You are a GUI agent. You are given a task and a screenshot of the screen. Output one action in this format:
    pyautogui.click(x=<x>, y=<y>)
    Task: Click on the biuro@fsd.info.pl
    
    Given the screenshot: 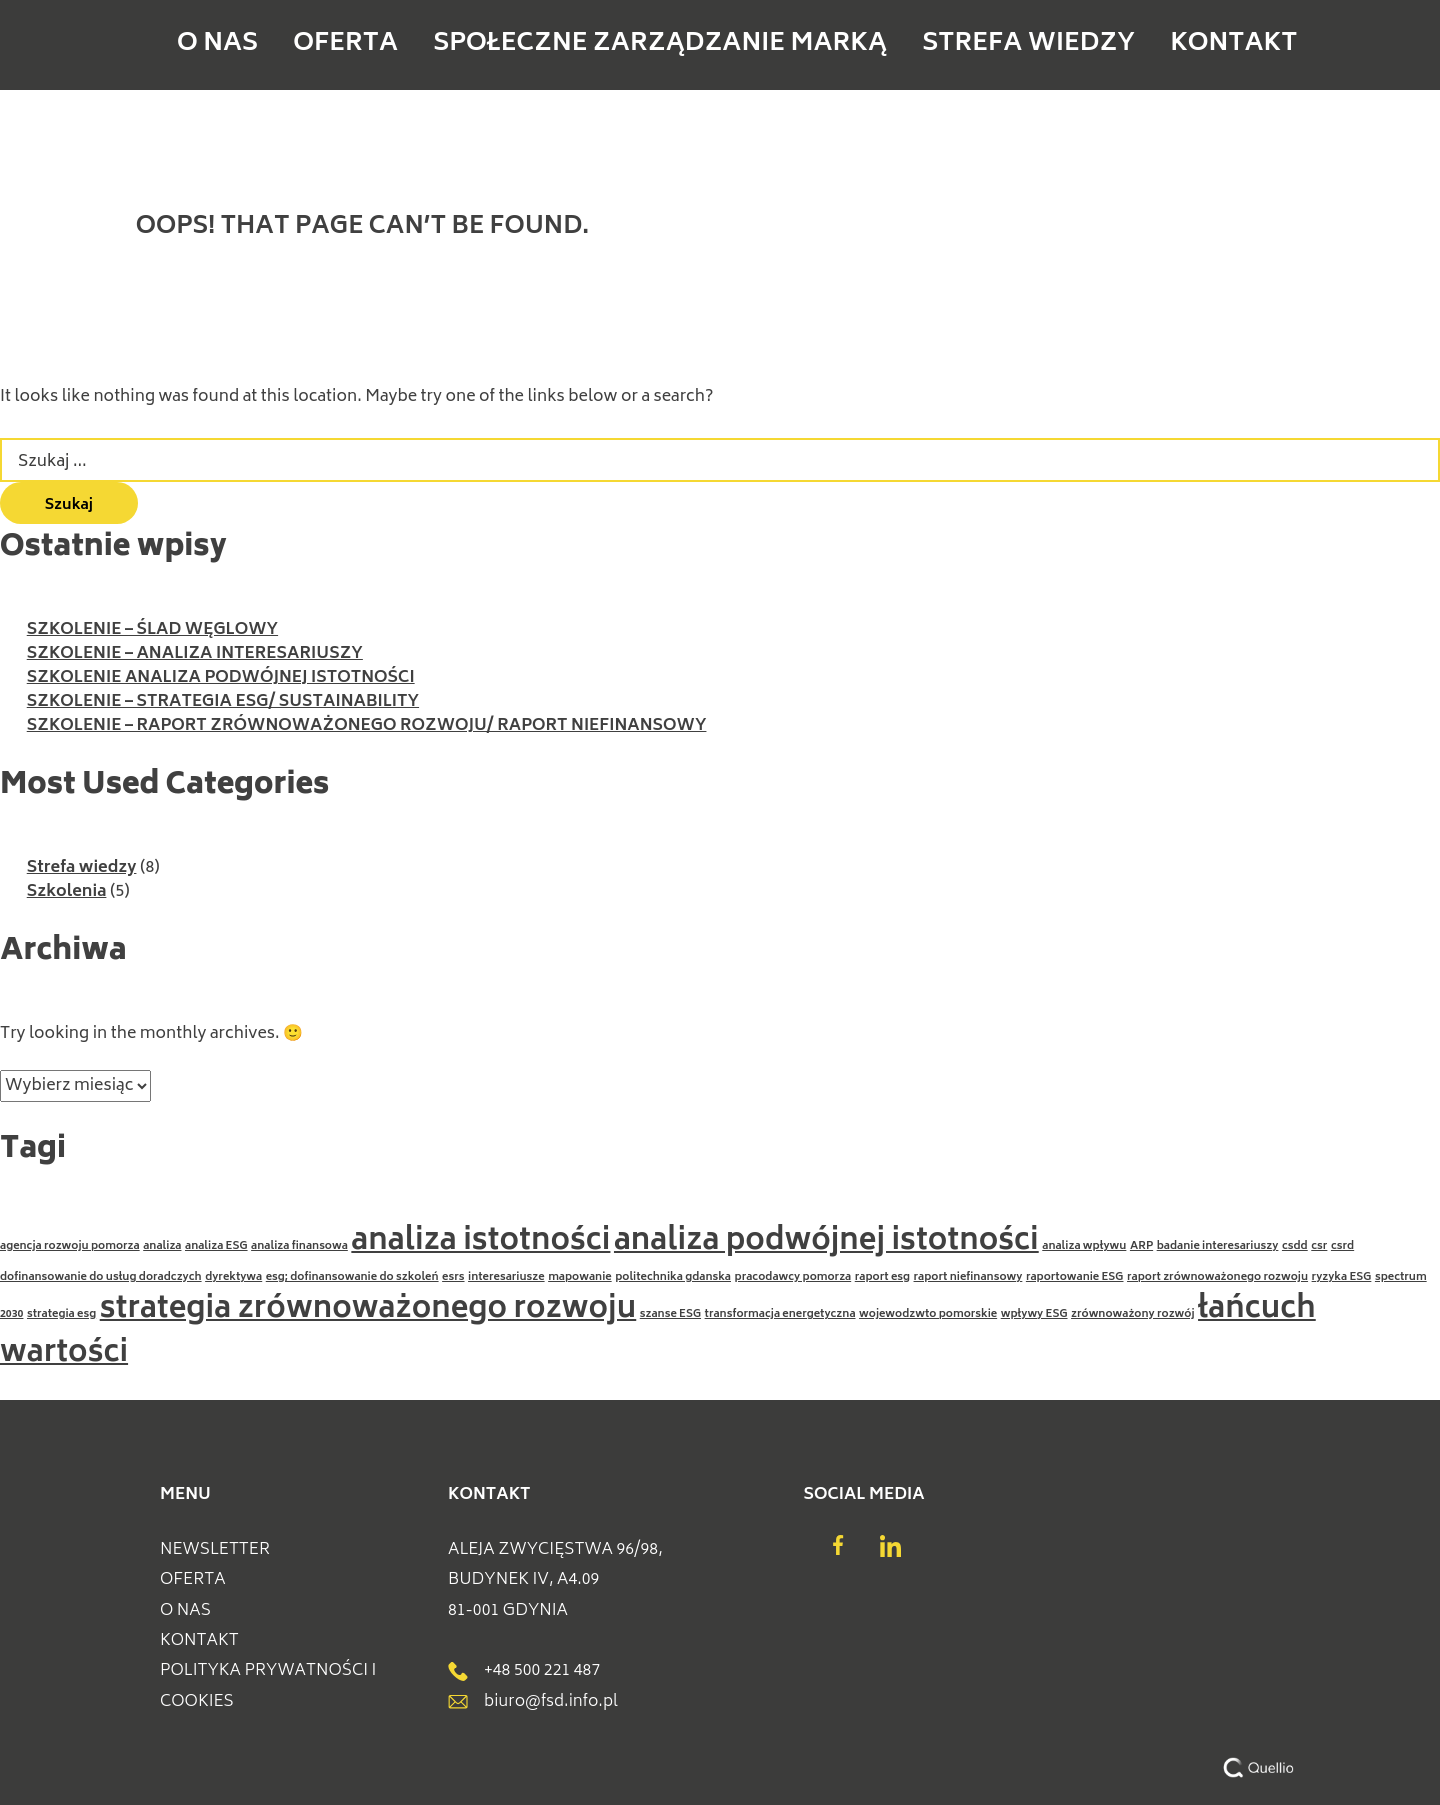 What is the action you would take?
    pyautogui.click(x=533, y=1702)
    